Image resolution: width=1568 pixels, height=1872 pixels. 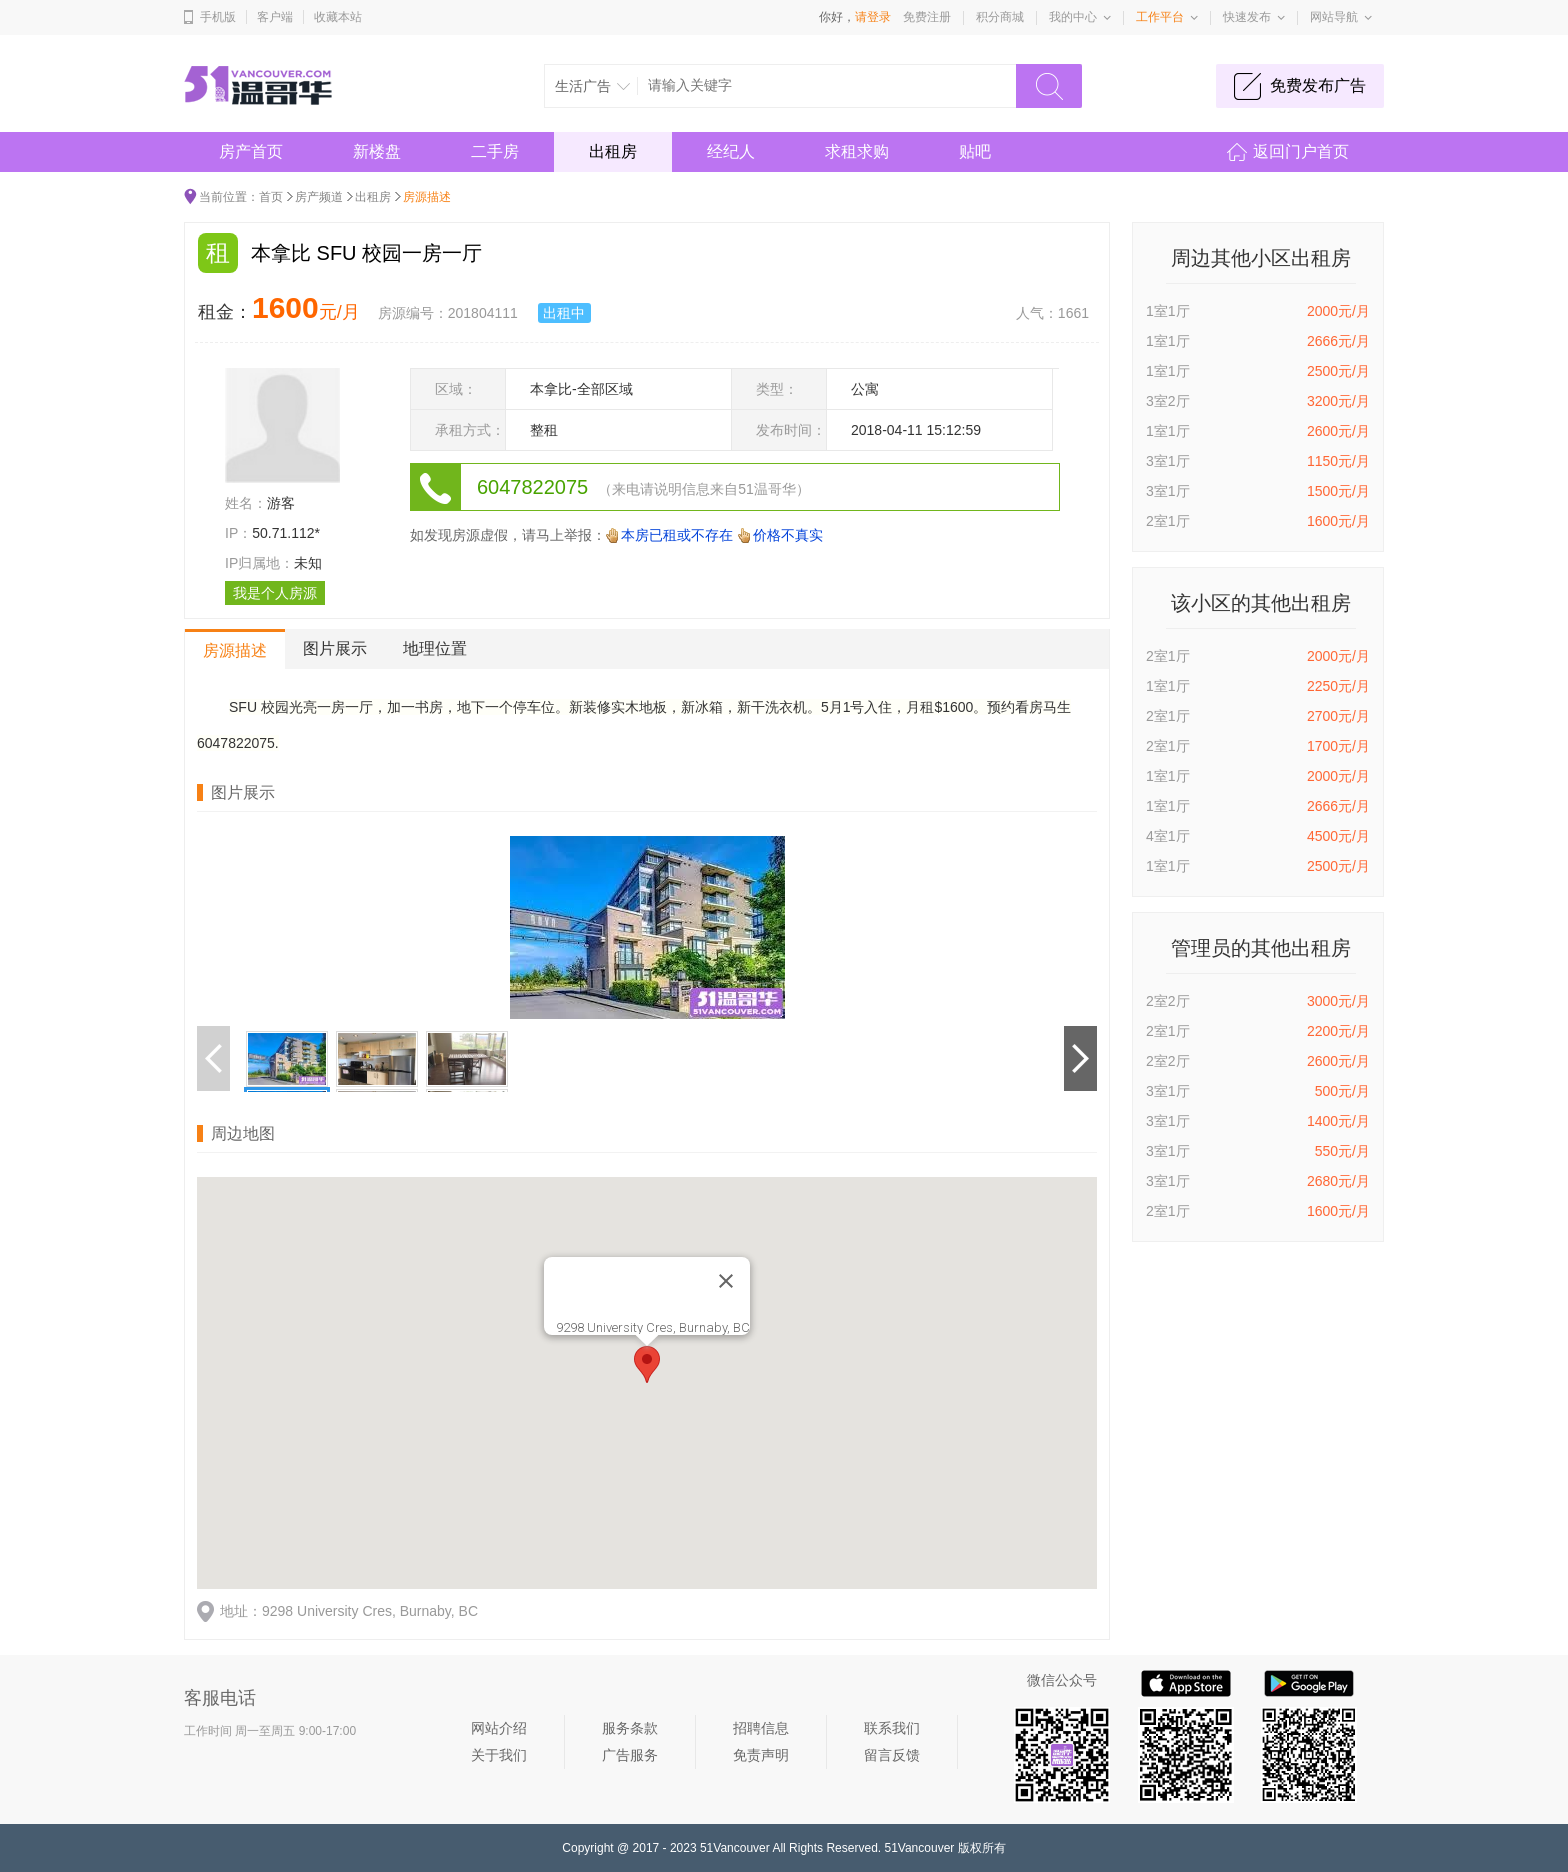 I want to click on 快速发布, so click(x=1247, y=17).